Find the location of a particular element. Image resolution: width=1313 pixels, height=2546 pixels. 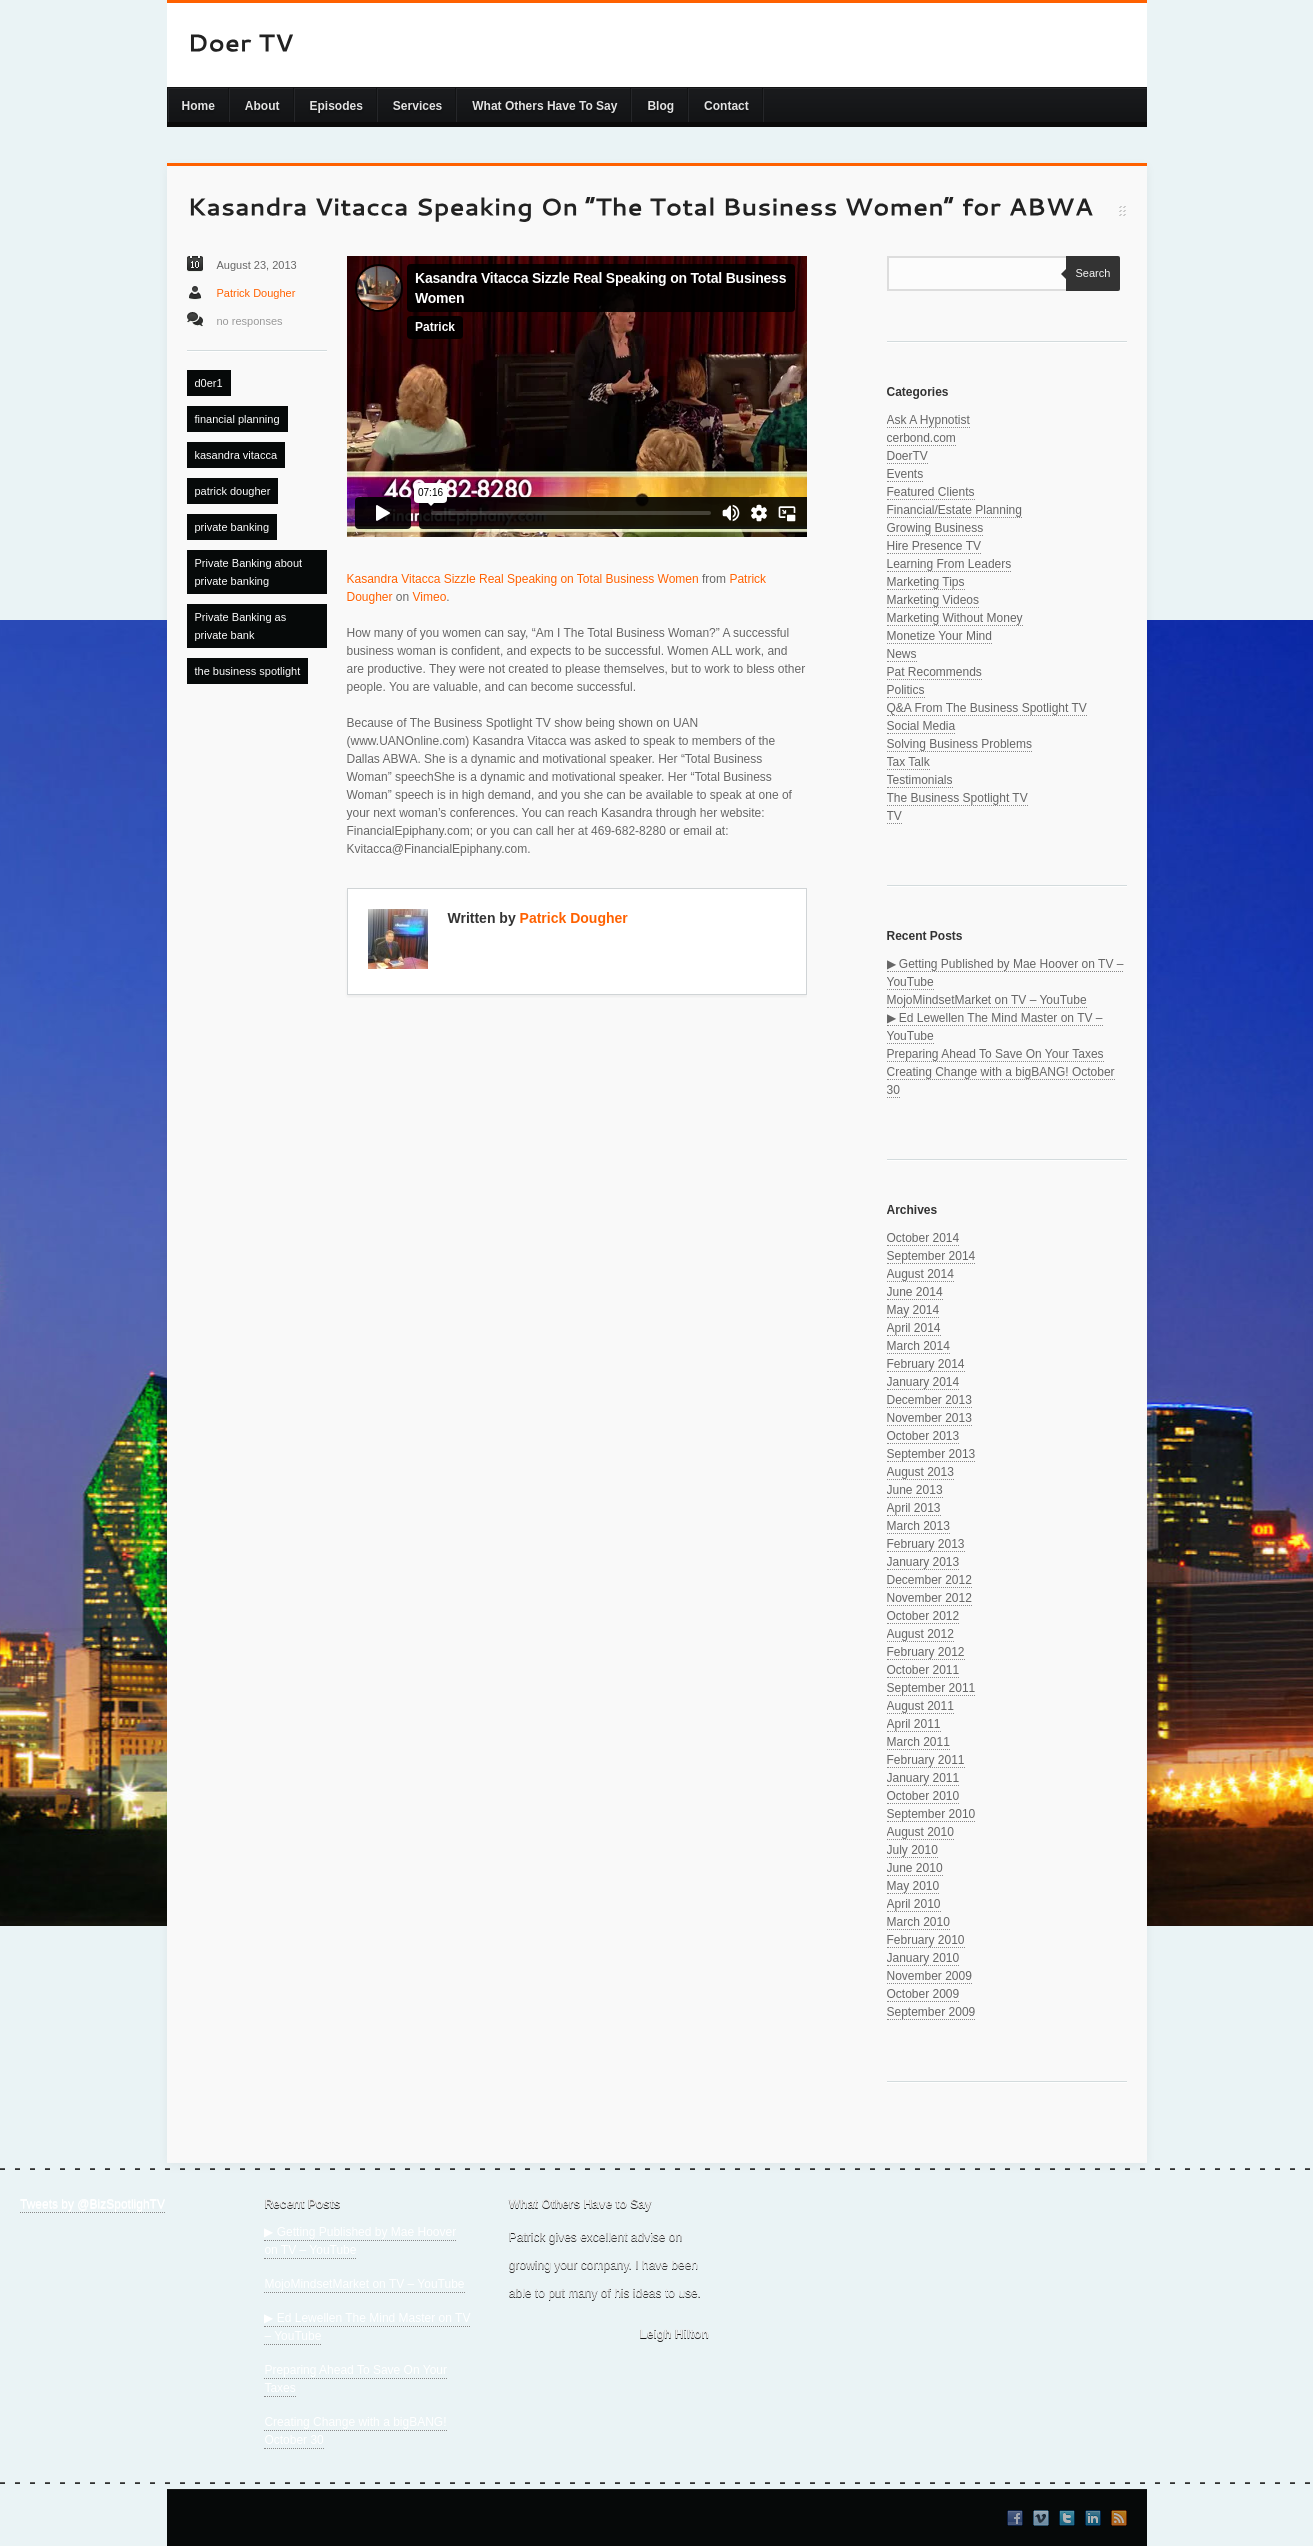

d0er1 is located at coordinates (209, 383).